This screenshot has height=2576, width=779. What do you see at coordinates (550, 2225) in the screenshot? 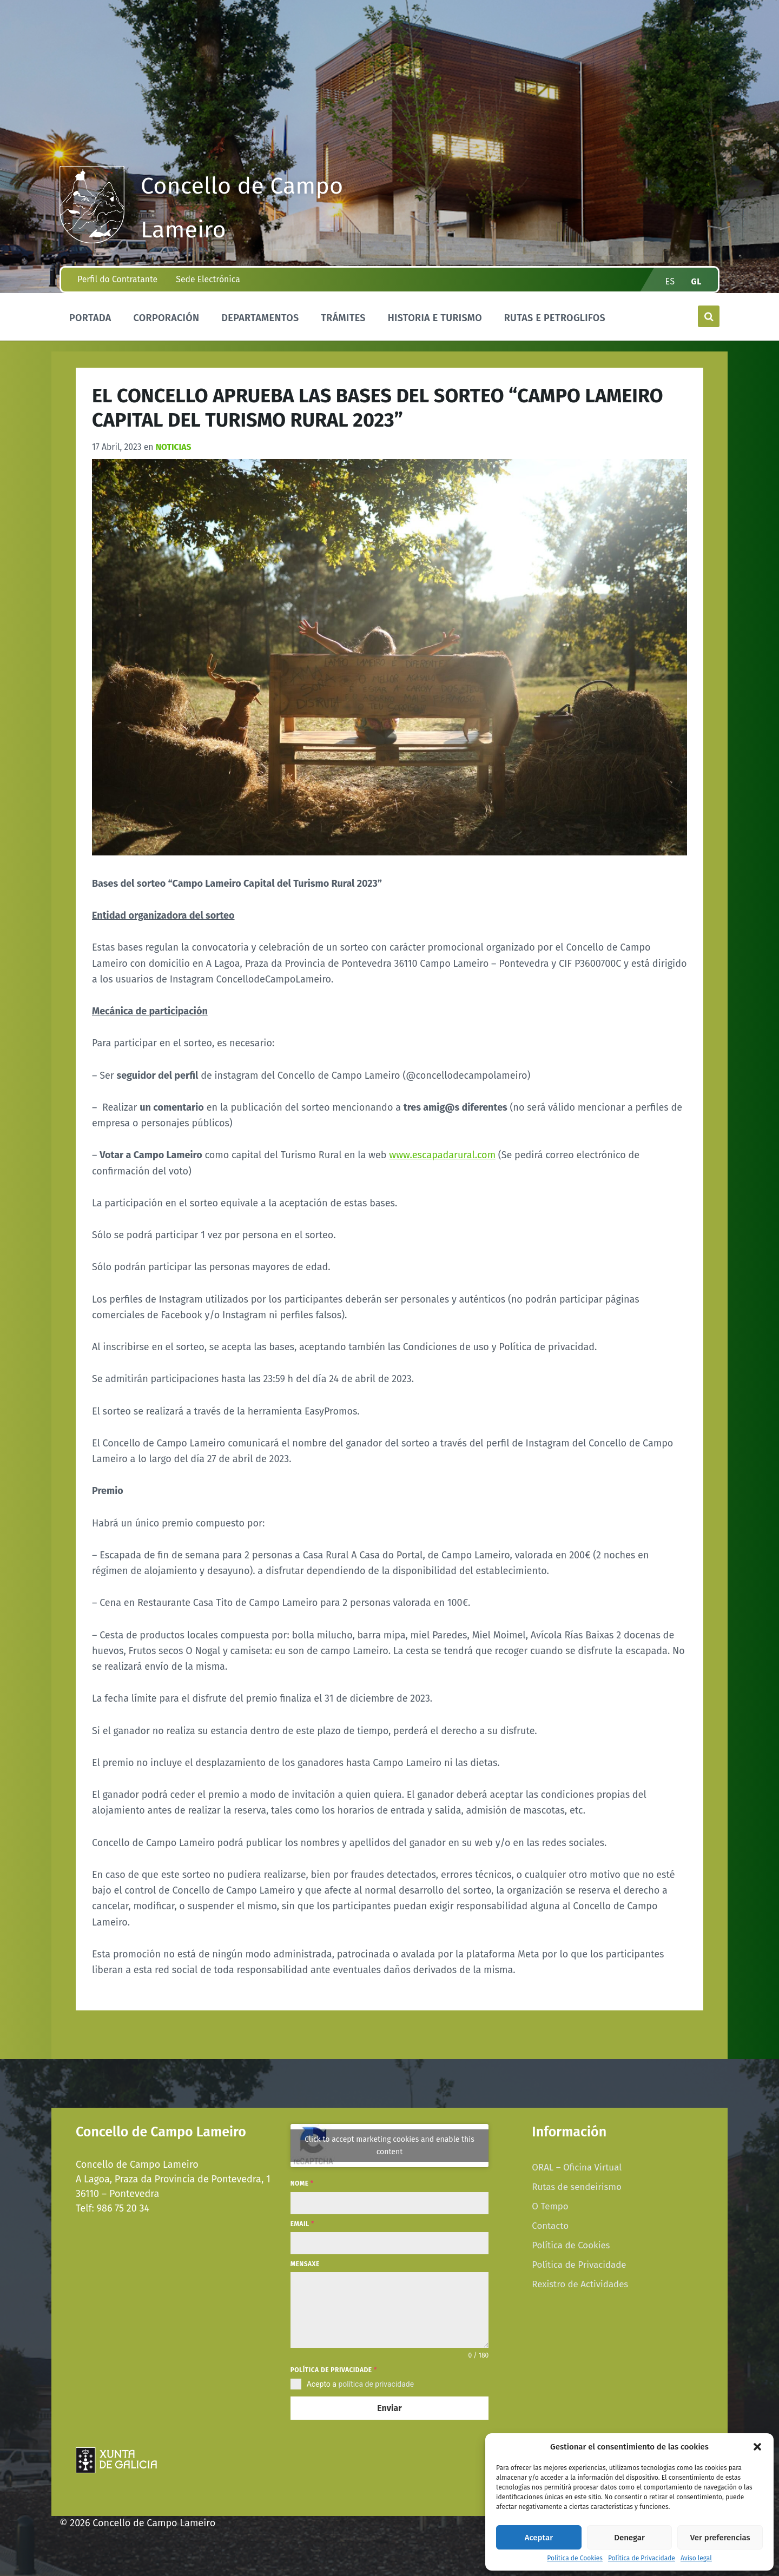
I see `Contacto` at bounding box center [550, 2225].